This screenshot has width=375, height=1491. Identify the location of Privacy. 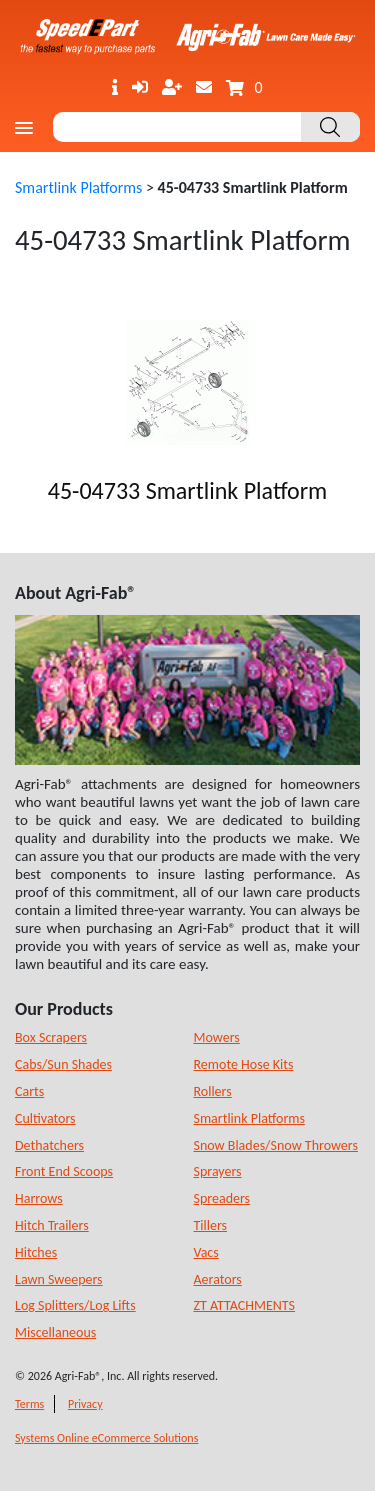
(85, 1404).